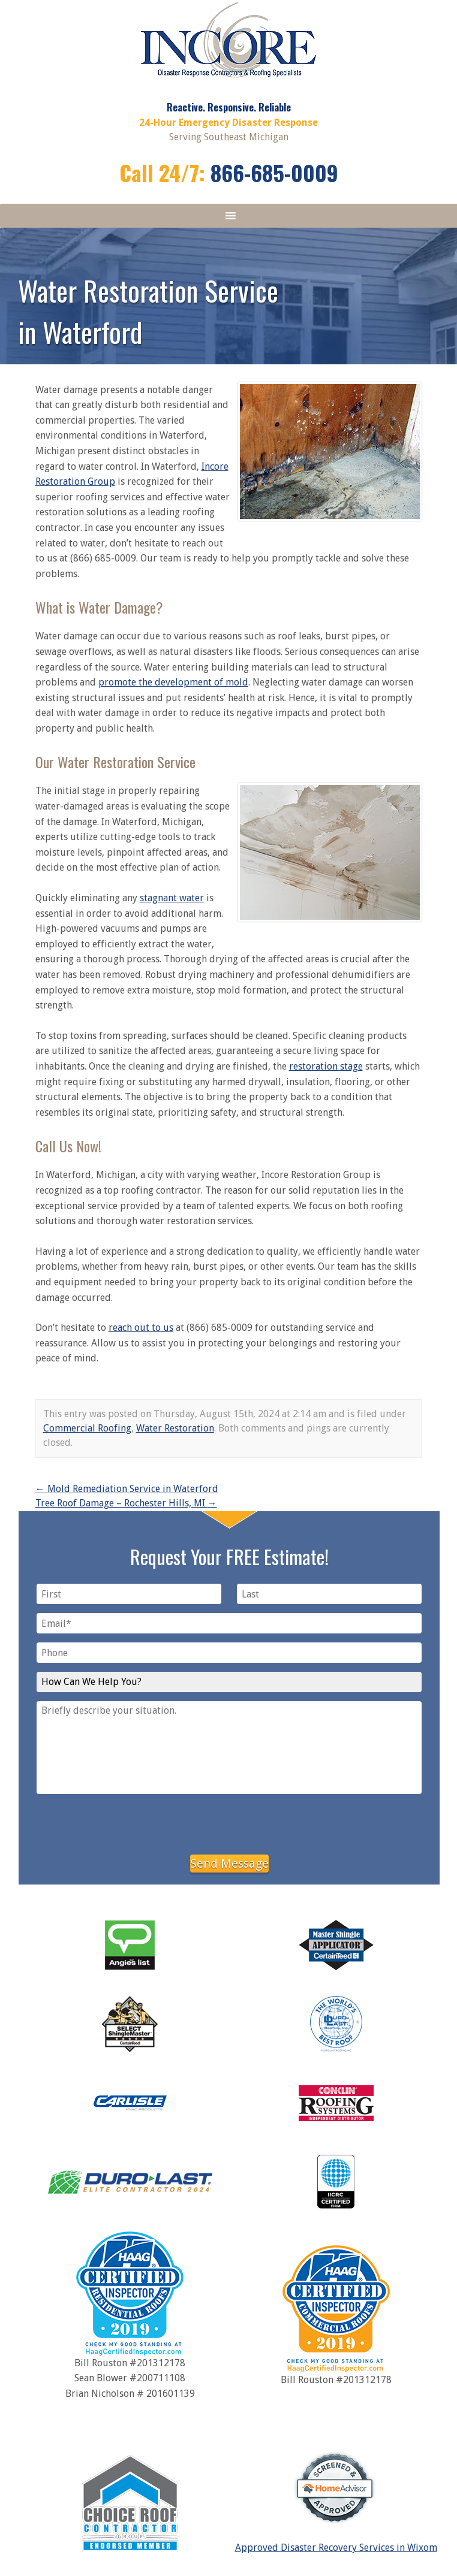  What do you see at coordinates (126, 1503) in the screenshot?
I see `Tree Roof Damage – Rochester Hills, MI` at bounding box center [126, 1503].